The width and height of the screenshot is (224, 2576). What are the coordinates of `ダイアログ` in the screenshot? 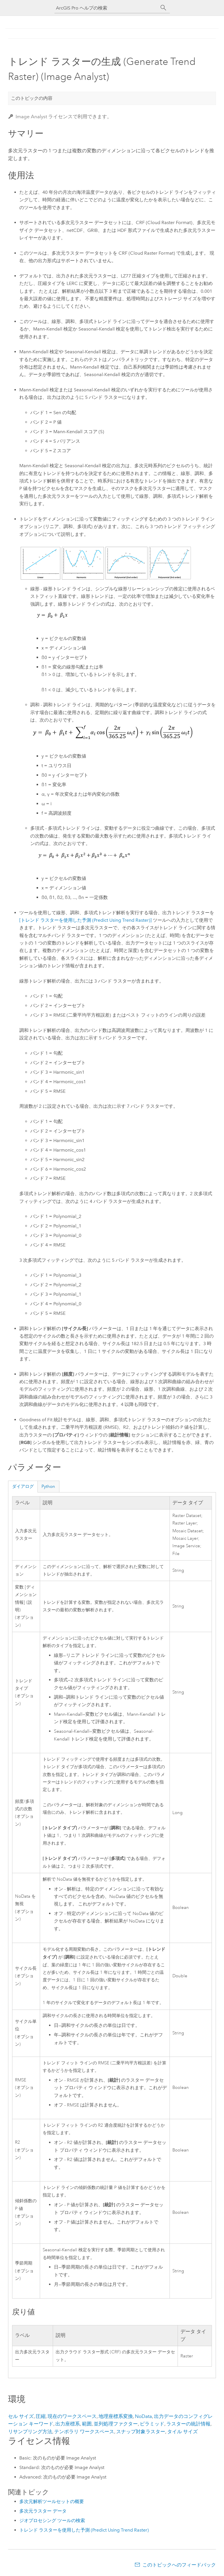 It's located at (23, 1486).